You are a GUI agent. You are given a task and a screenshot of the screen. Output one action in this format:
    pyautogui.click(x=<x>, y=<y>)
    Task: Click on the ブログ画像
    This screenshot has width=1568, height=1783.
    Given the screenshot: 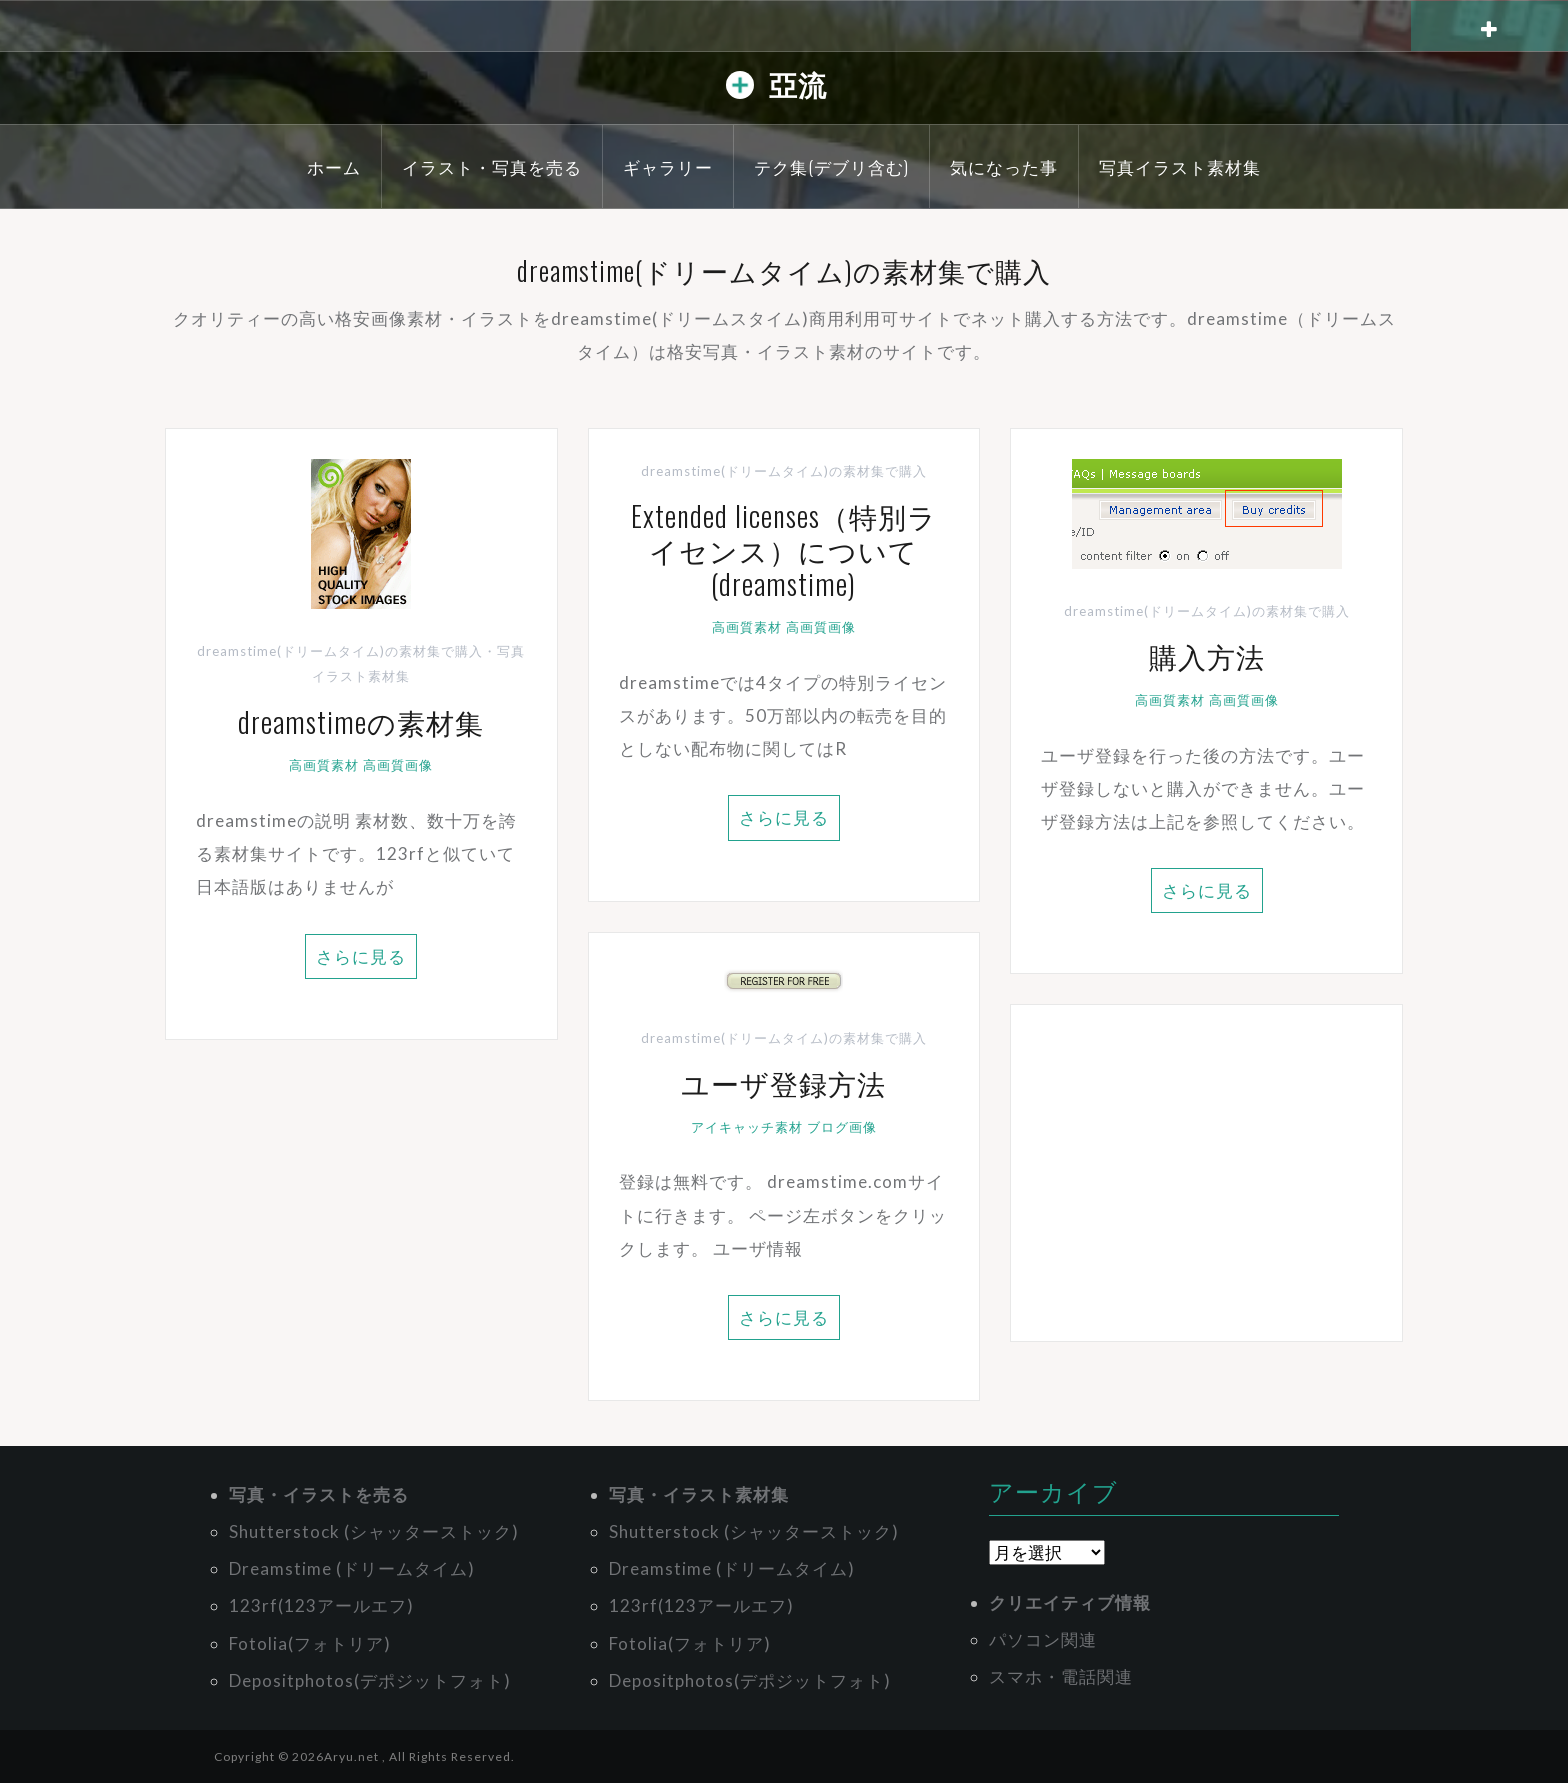 What is the action you would take?
    pyautogui.click(x=842, y=1127)
    